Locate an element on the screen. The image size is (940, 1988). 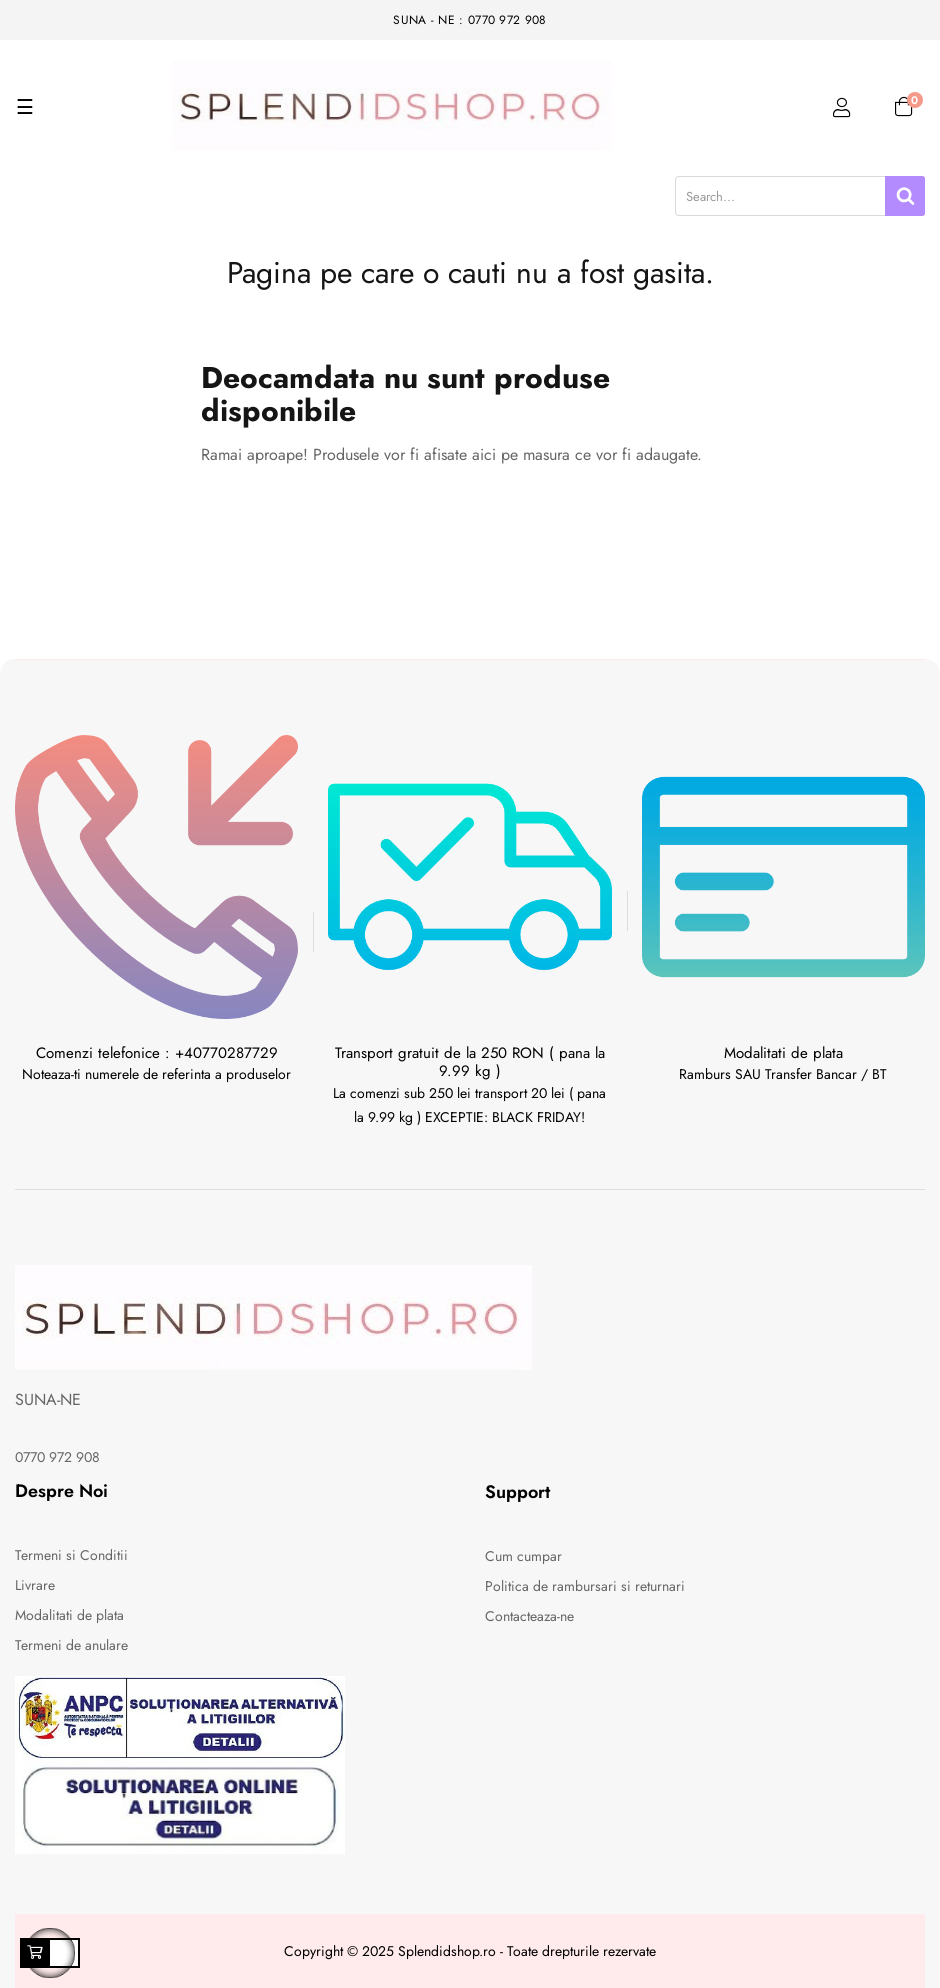
Politica de rambursari si returnari is located at coordinates (585, 1586).